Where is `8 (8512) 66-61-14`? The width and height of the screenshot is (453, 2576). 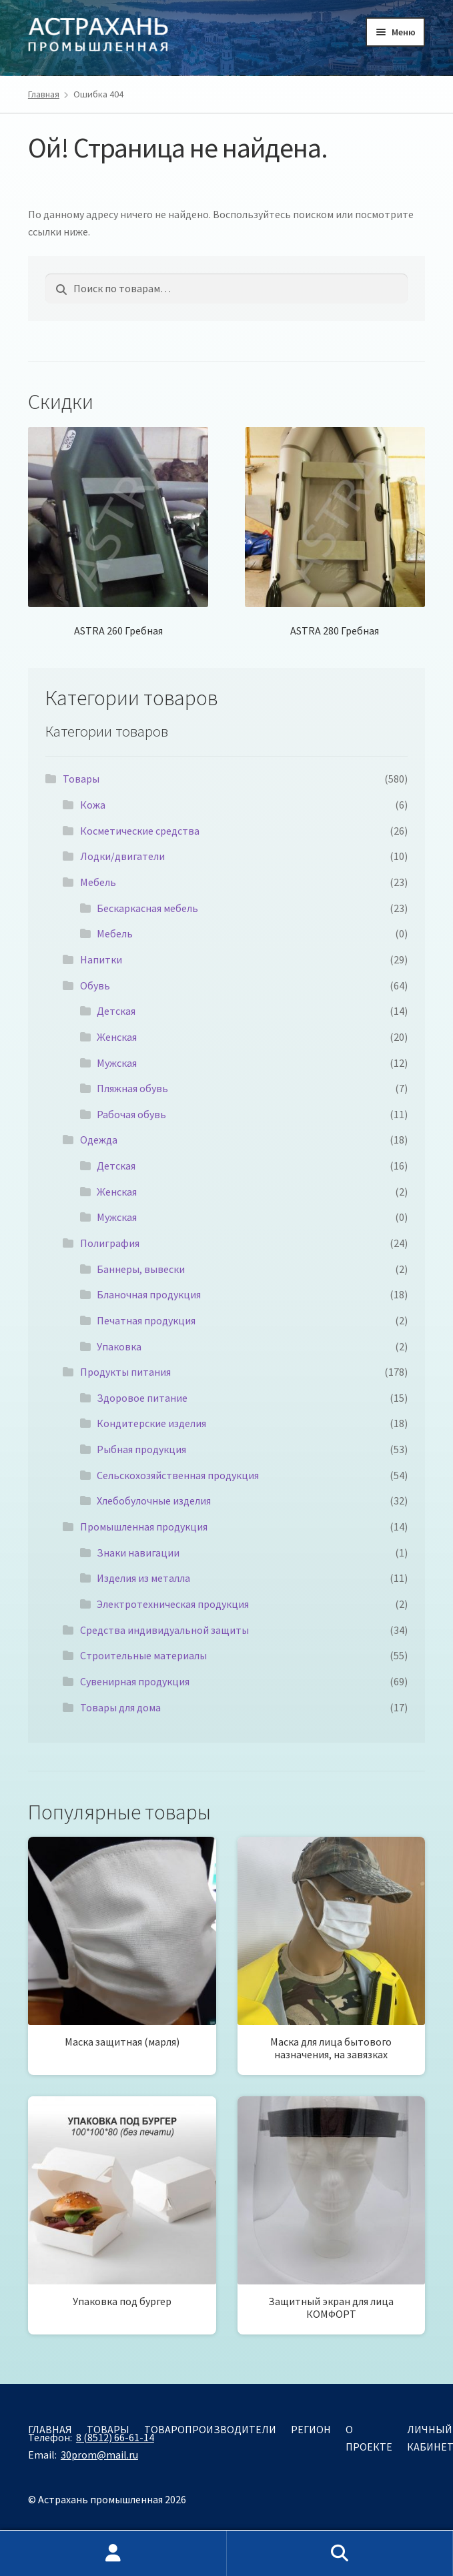
8 (8512) 66-61-14 is located at coordinates (115, 2437).